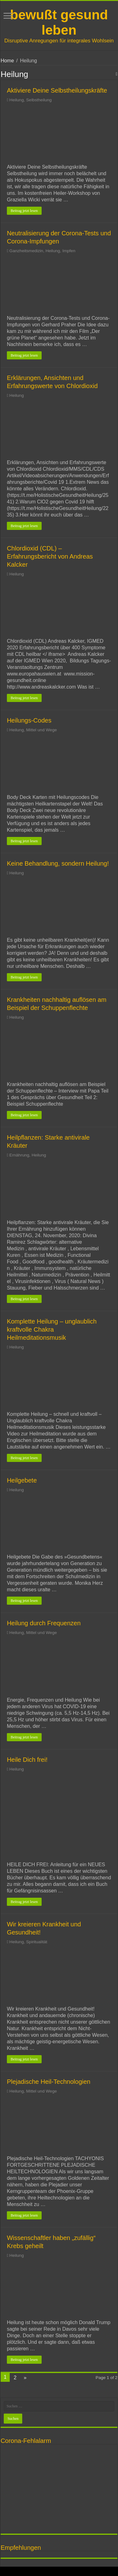  What do you see at coordinates (36, 1941) in the screenshot?
I see `Spiritualität` at bounding box center [36, 1941].